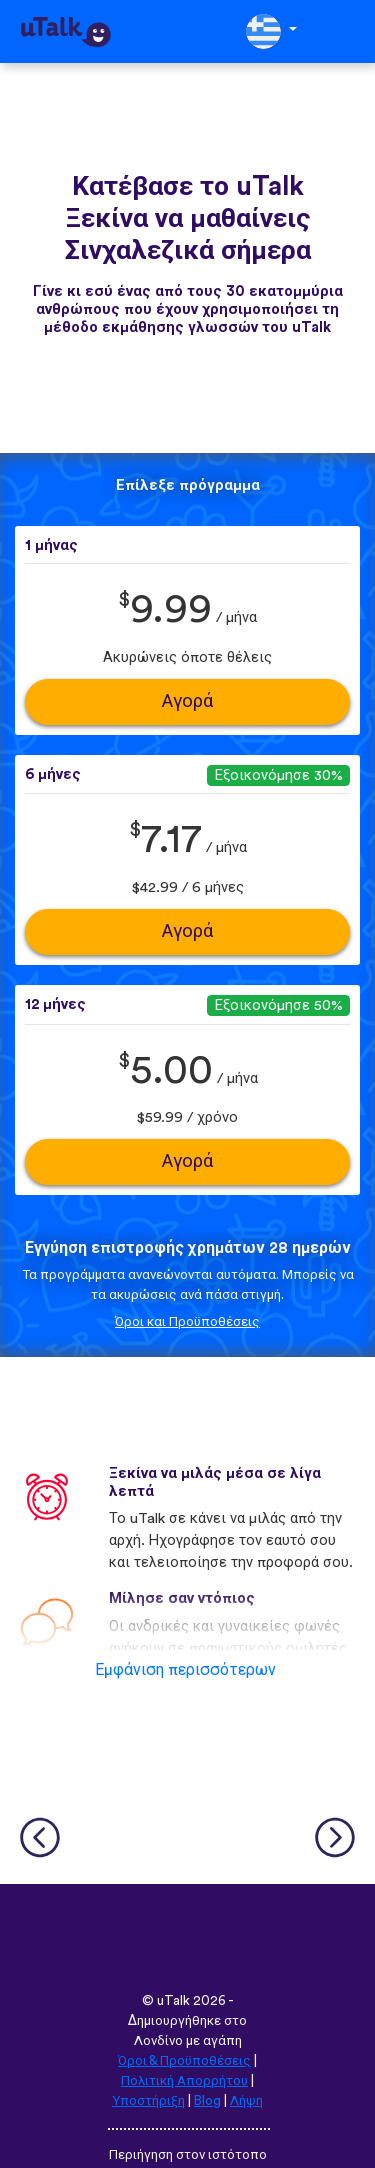  I want to click on Πολιτική Απορρήτου, so click(184, 2081).